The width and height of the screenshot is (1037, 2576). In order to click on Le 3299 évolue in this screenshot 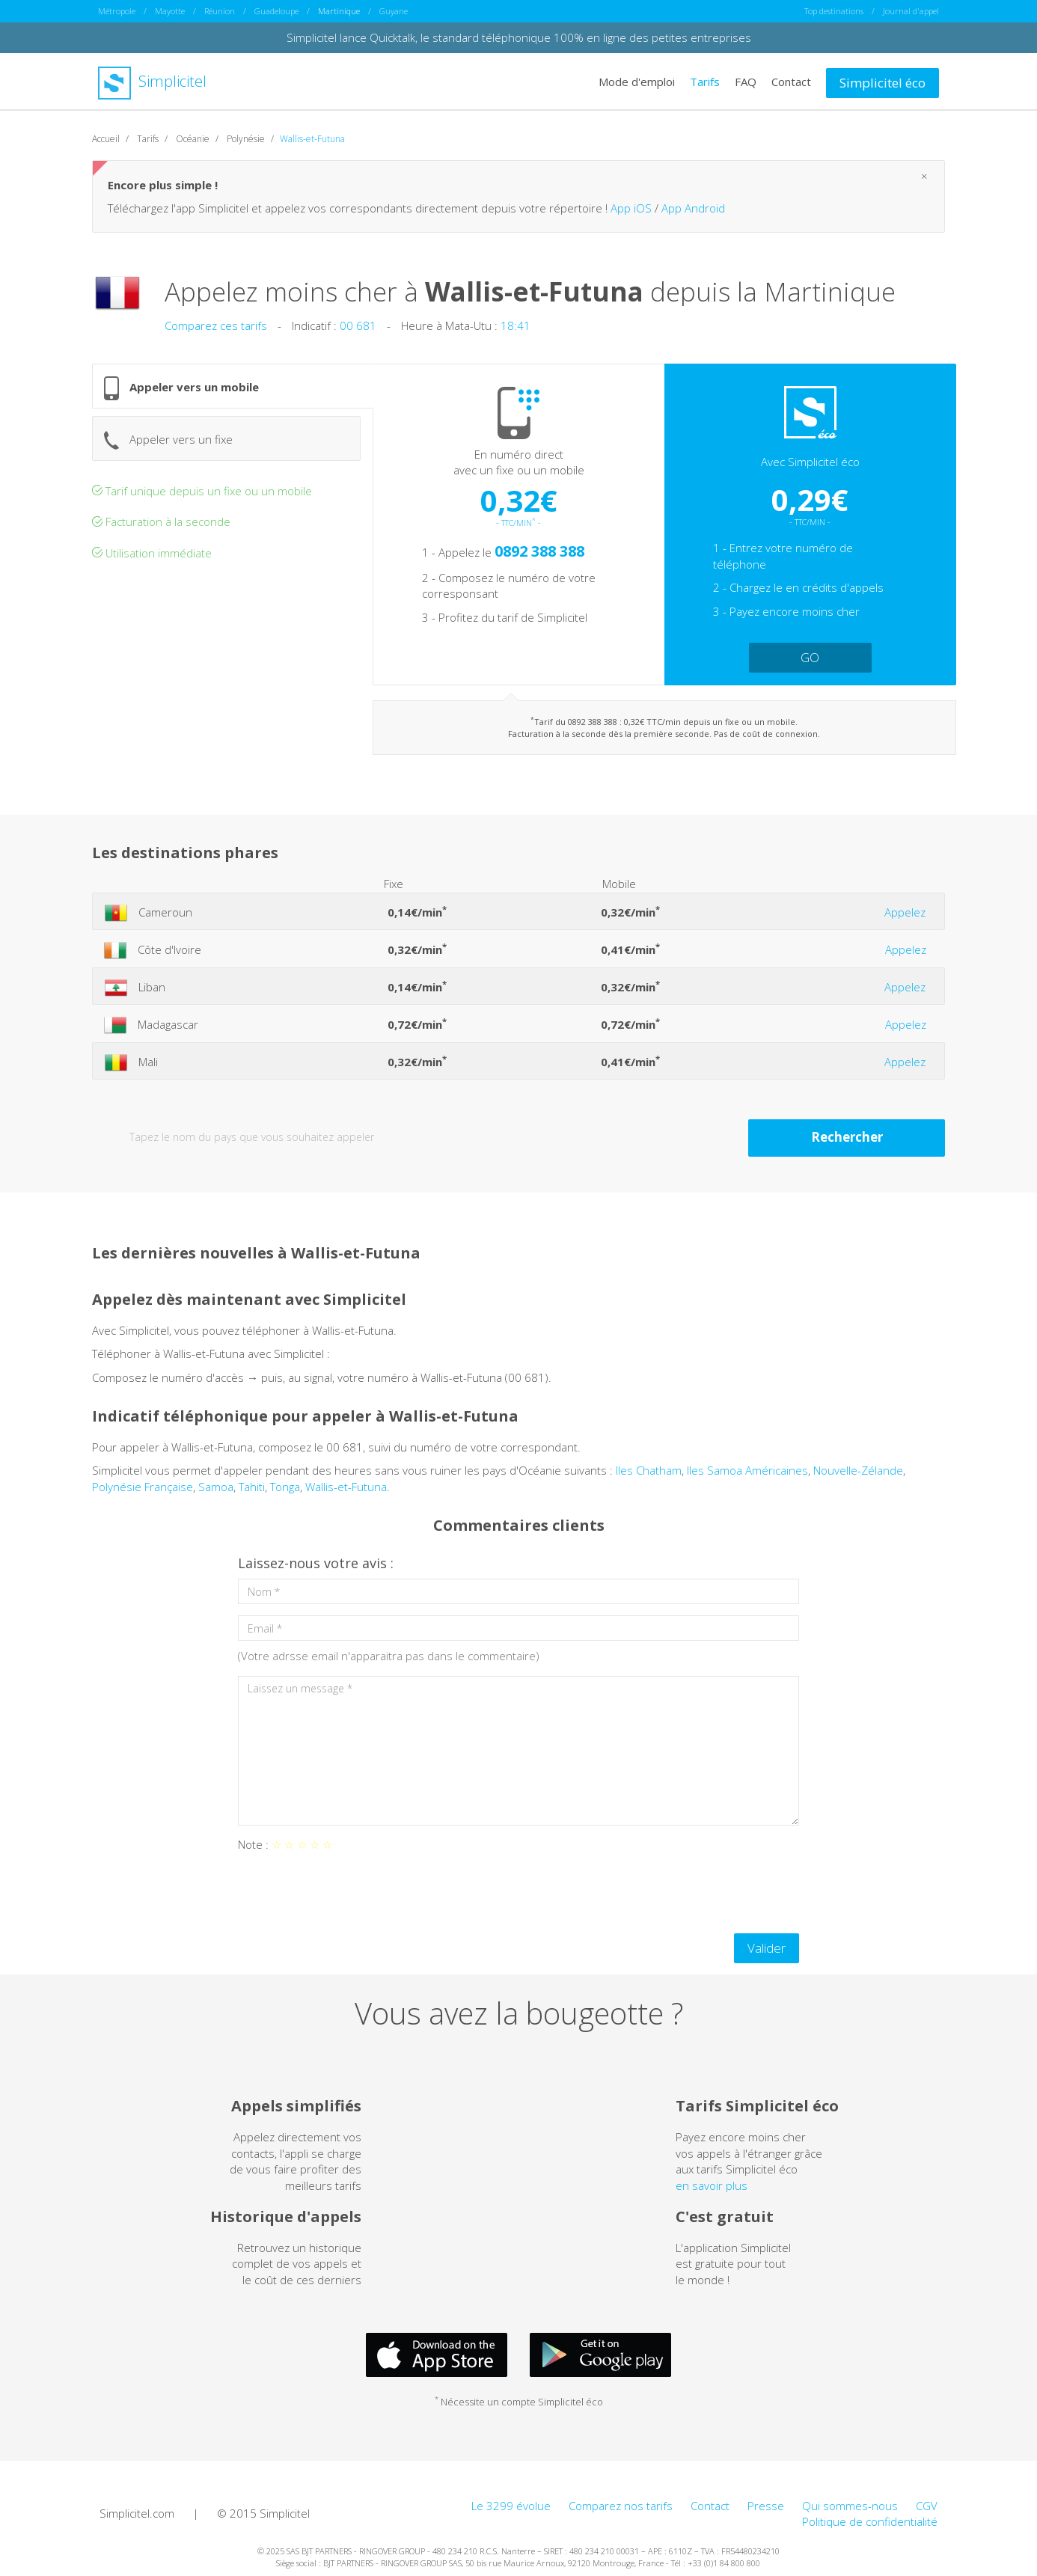, I will do `click(511, 2504)`.